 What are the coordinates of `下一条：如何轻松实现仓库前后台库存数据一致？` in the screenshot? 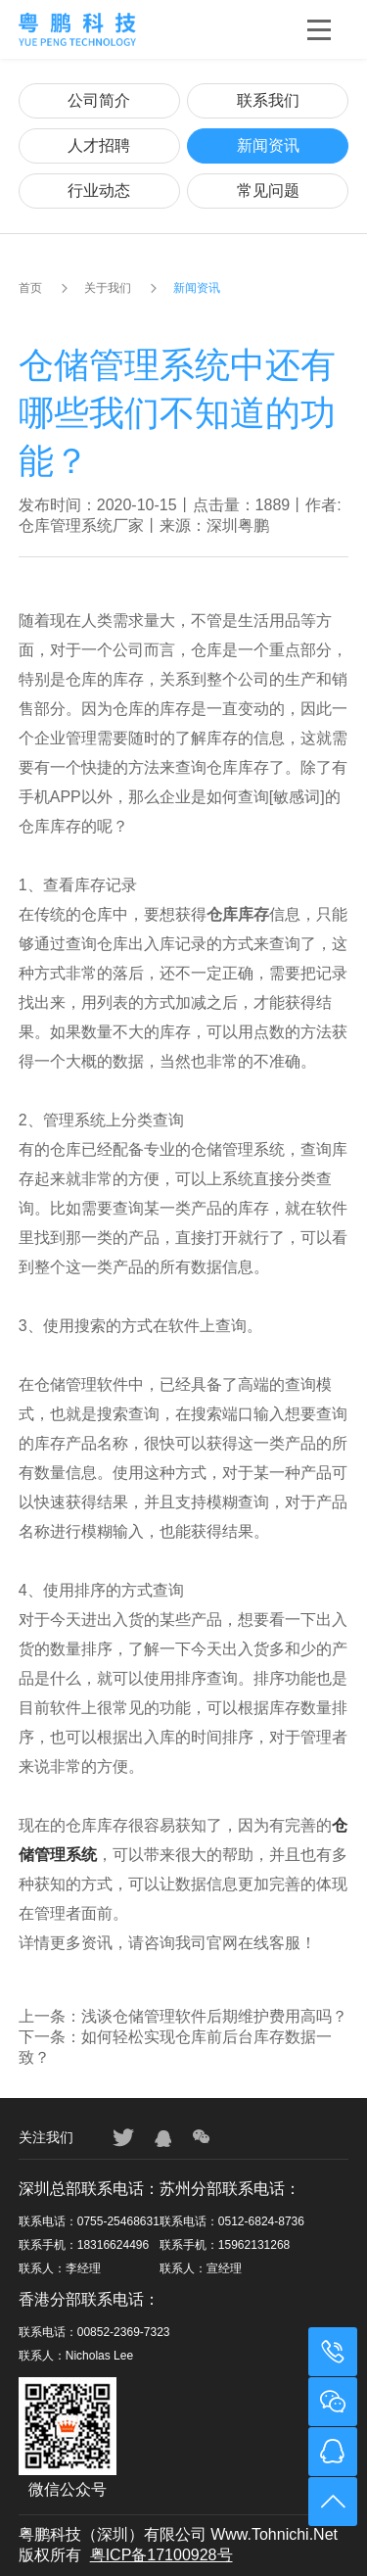 It's located at (175, 2047).